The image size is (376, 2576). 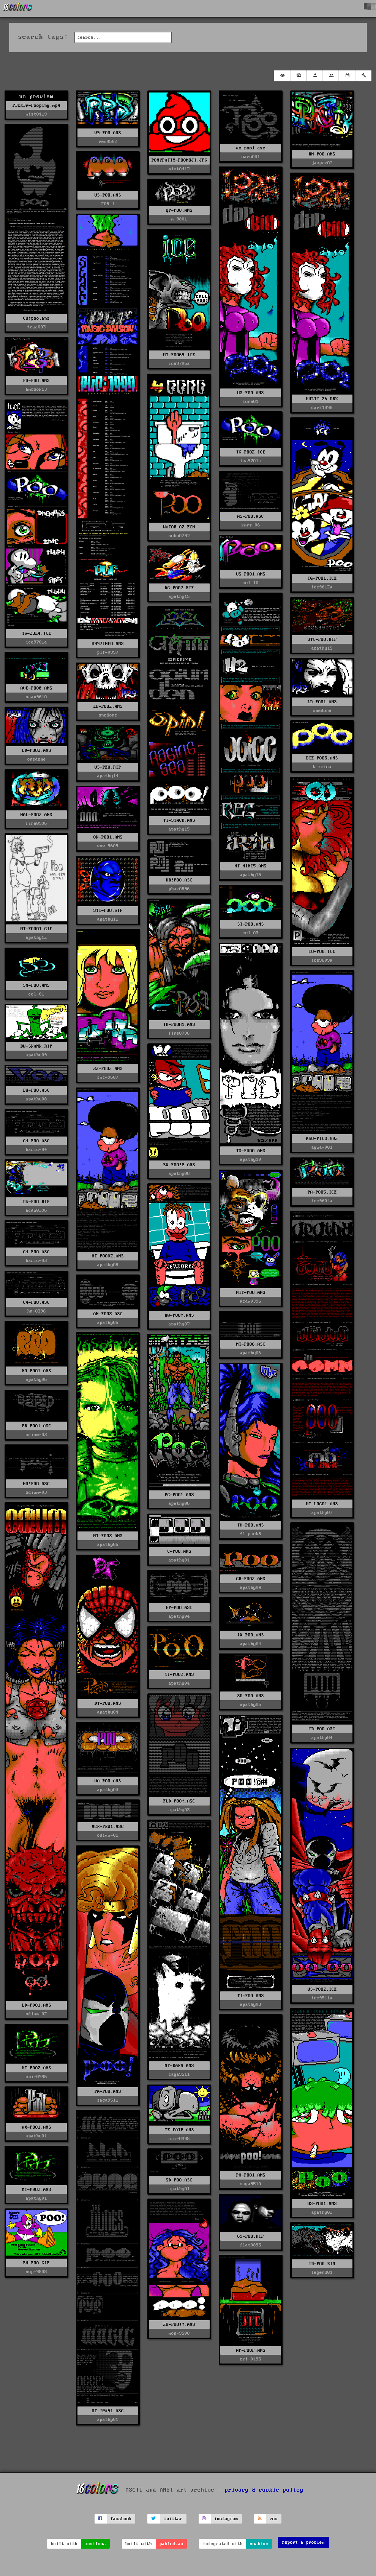 I want to click on odium-01, so click(x=107, y=1835).